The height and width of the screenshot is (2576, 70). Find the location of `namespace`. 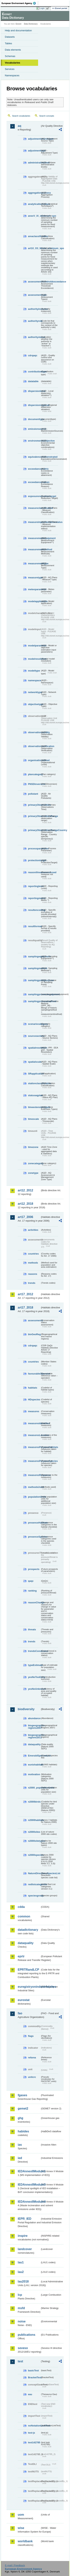

namespace is located at coordinates (34, 680).